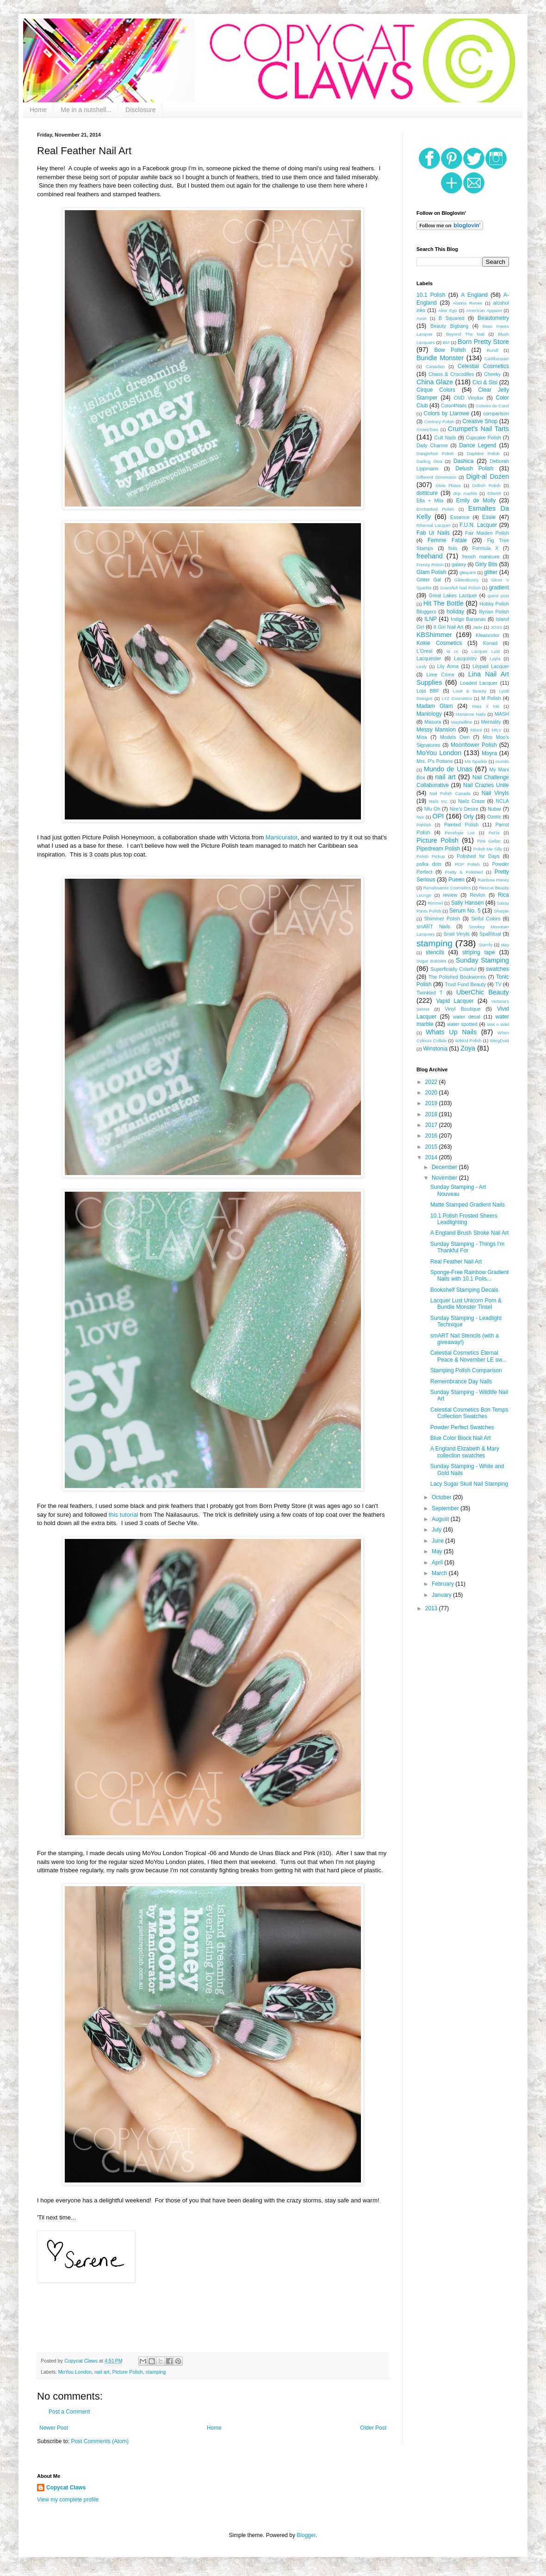 This screenshot has width=546, height=2576. Describe the element at coordinates (483, 453) in the screenshot. I see `Daphine Polish` at that location.